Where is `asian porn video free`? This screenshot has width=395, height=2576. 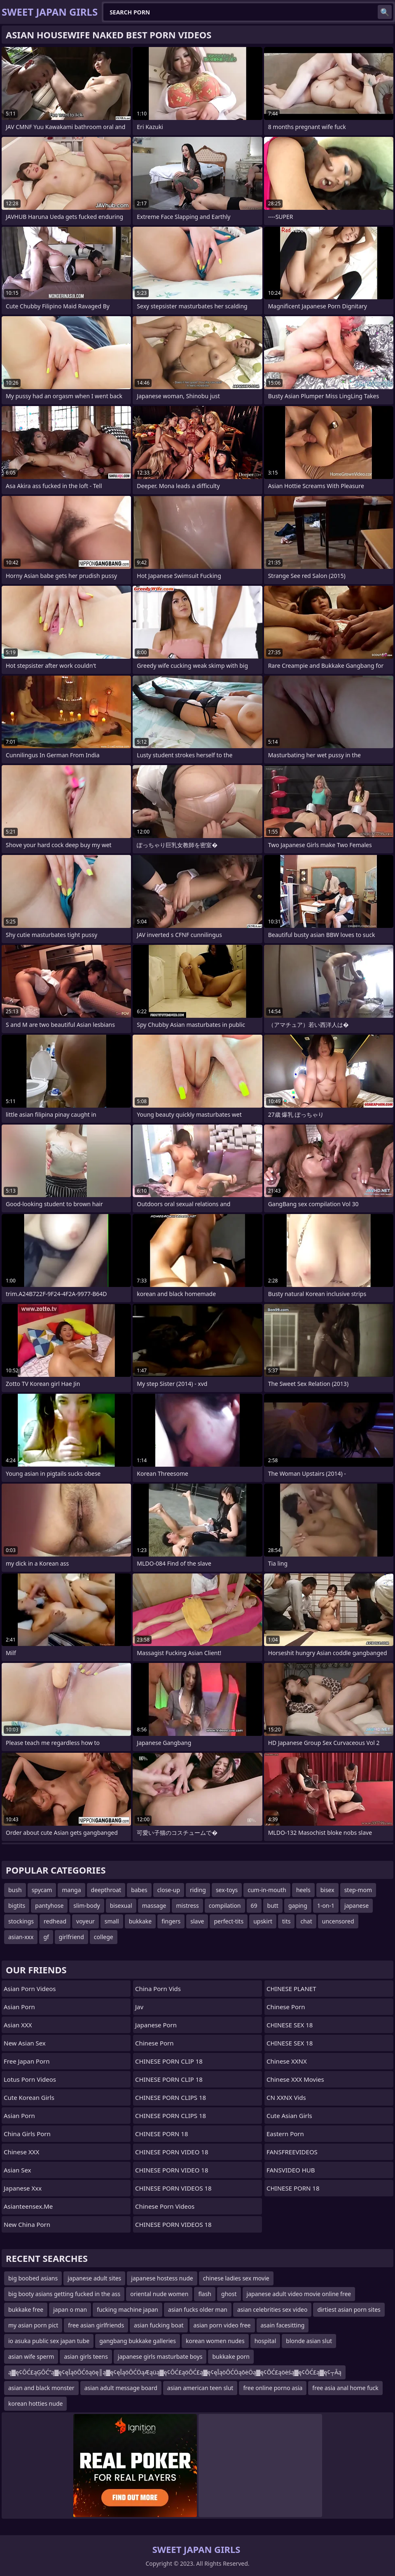
asian porn video free is located at coordinates (222, 2325).